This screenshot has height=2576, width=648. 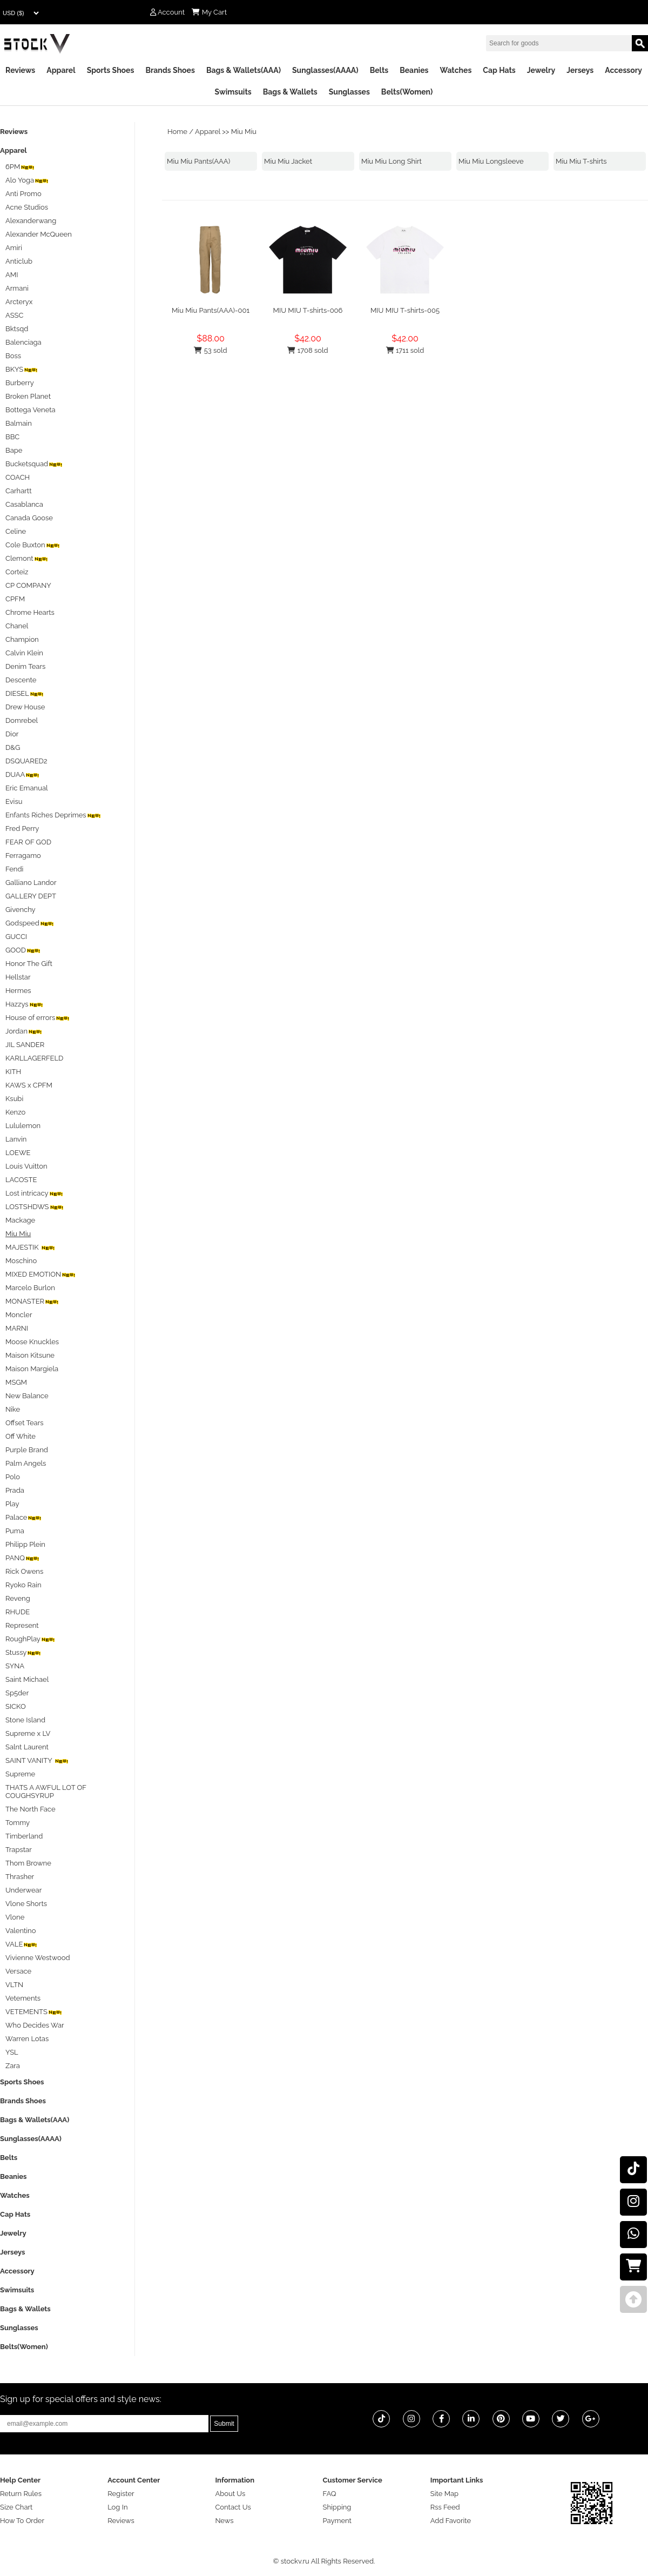 I want to click on Vivienne Westwood, so click(x=37, y=1958).